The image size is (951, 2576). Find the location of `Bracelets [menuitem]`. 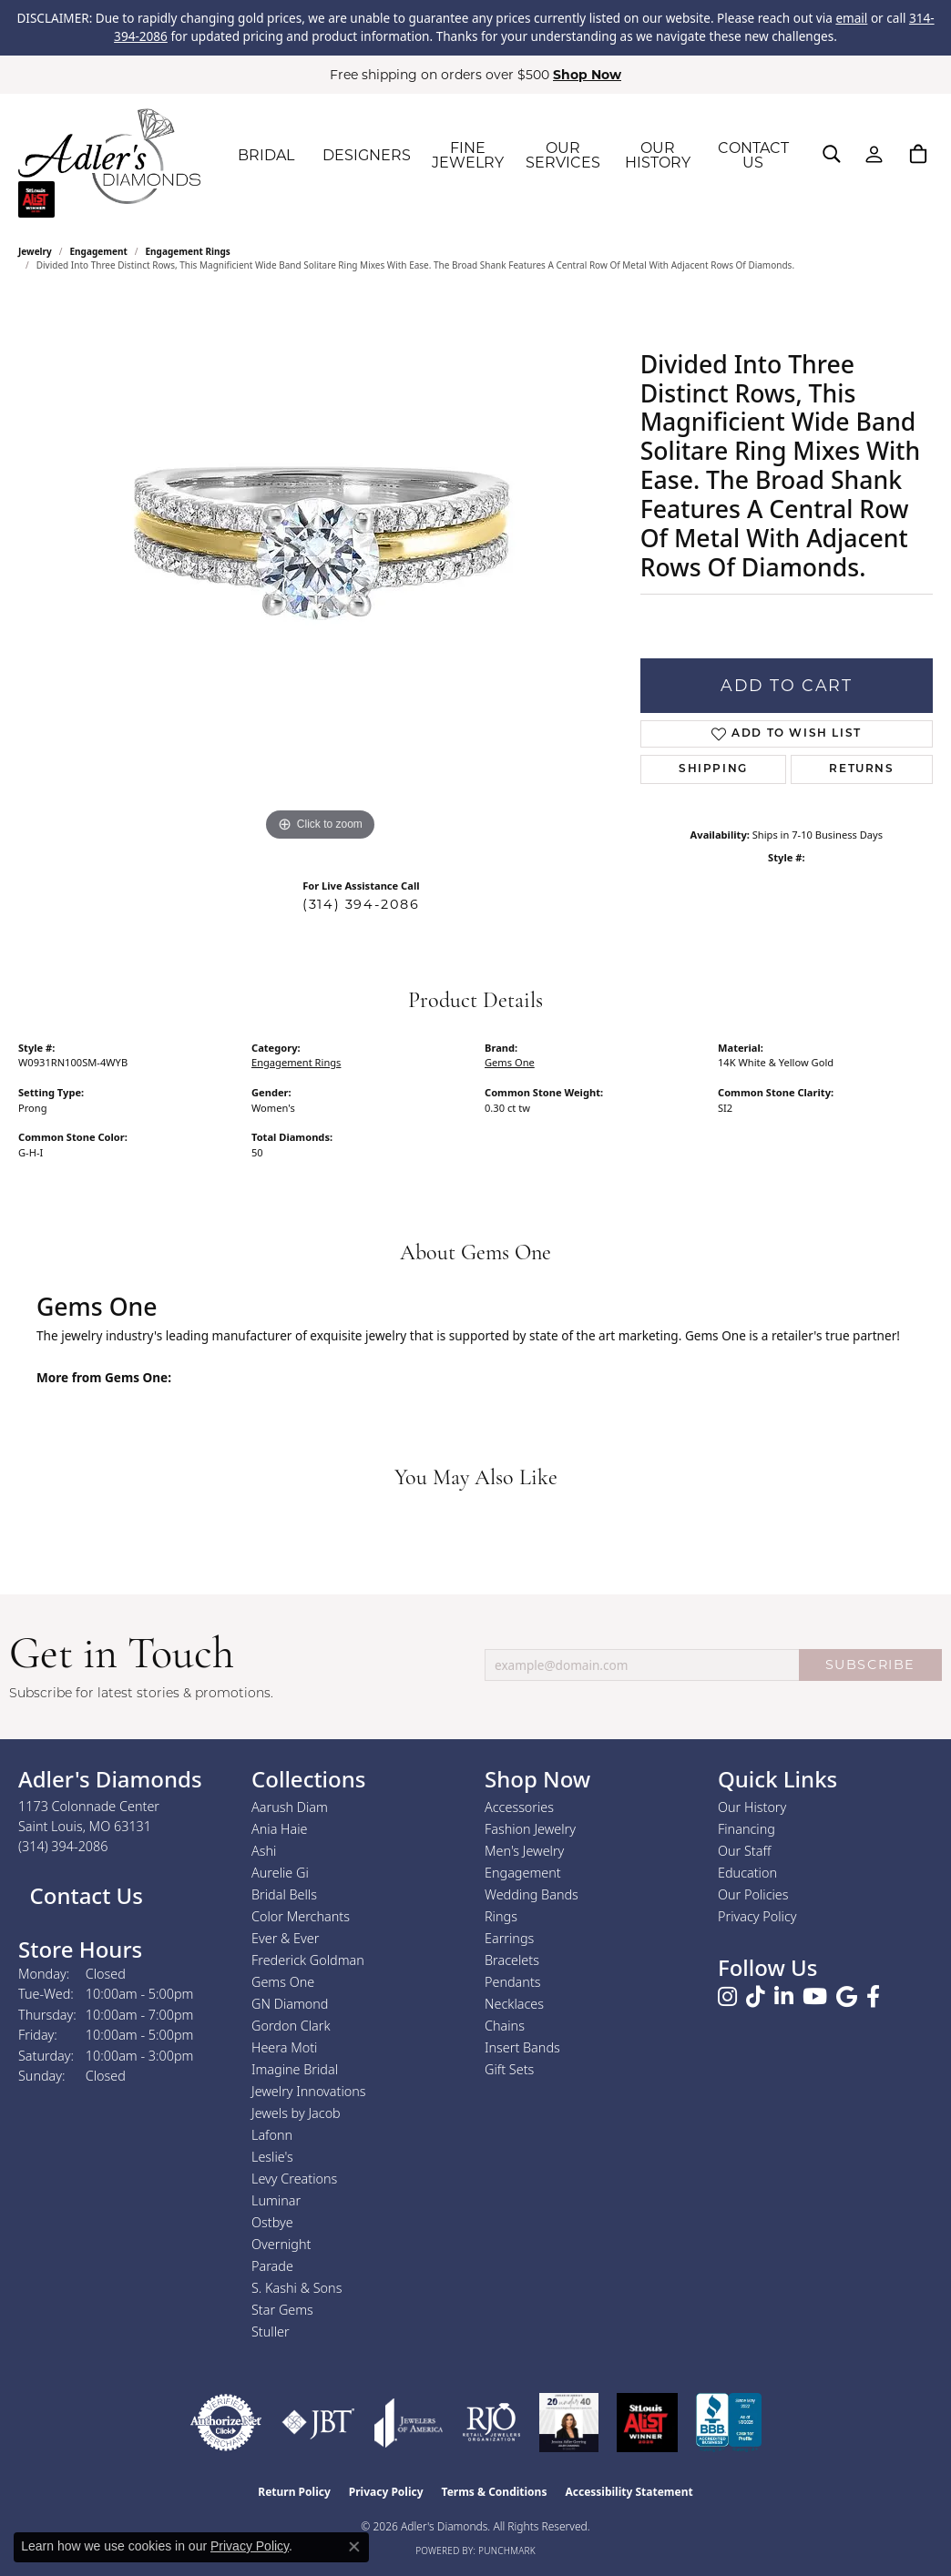

Bracelets [menuitem] is located at coordinates (512, 1960).